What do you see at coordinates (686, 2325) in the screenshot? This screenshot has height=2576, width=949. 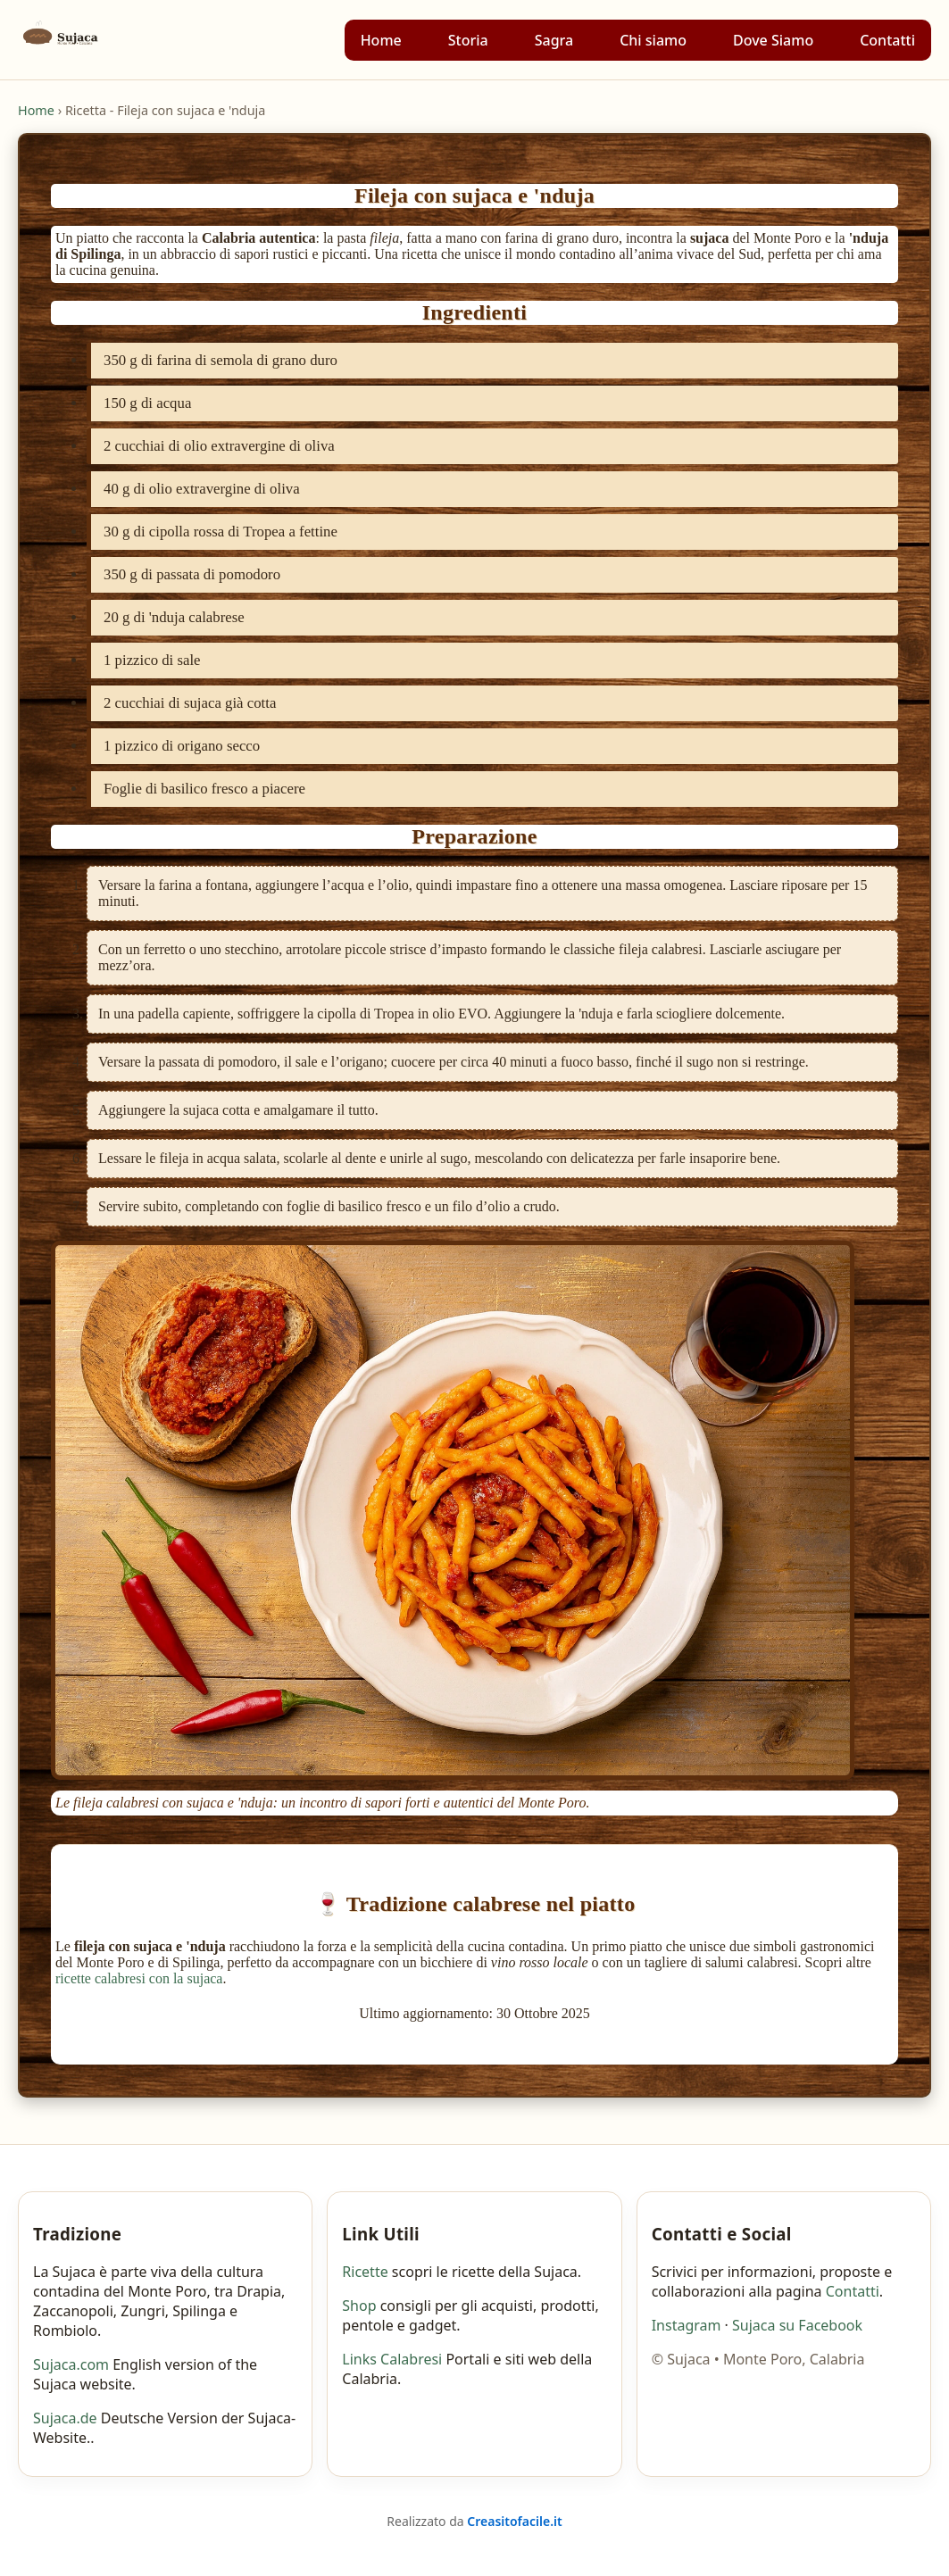 I see `Instagram` at bounding box center [686, 2325].